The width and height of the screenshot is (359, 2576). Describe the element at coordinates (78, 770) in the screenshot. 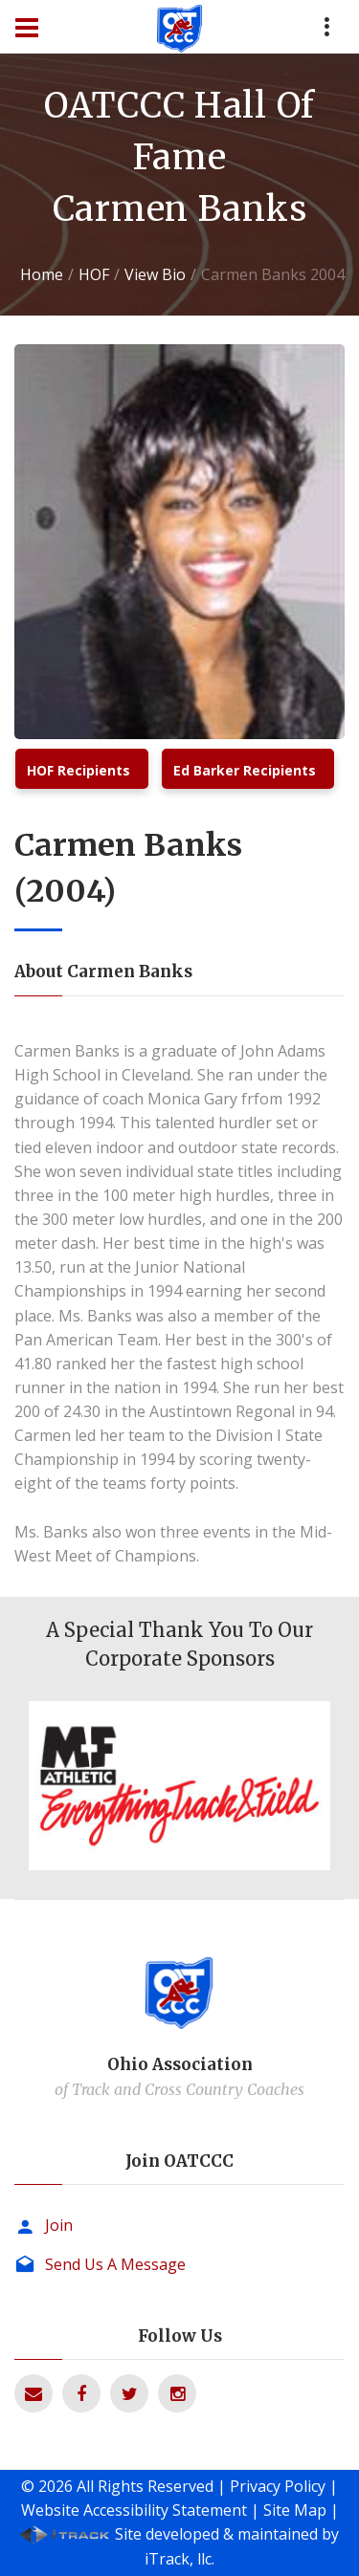

I see `HOF Recipients` at that location.